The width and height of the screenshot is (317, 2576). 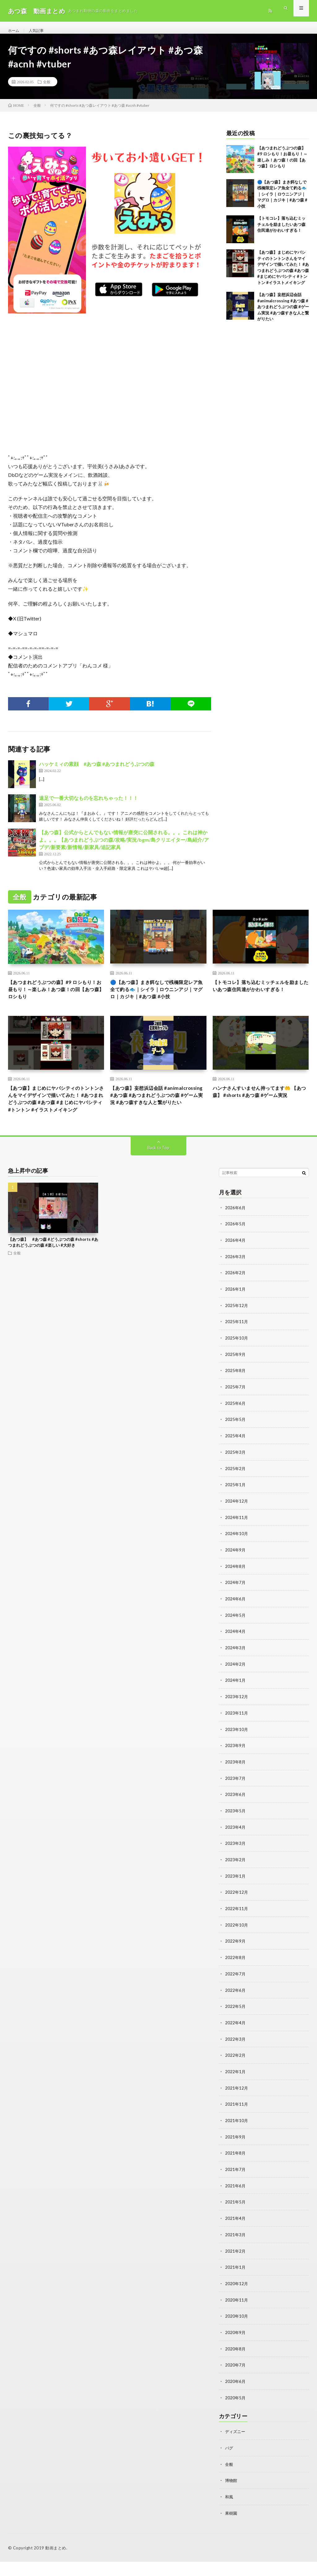 What do you see at coordinates (283, 313) in the screenshot?
I see `【あつ森】妄想浜辺会話 #animalcrossing #あつ森 #あつまれどうぶつの森 #ゲーム実況 #あつ森すきな人と繋がりたい` at bounding box center [283, 313].